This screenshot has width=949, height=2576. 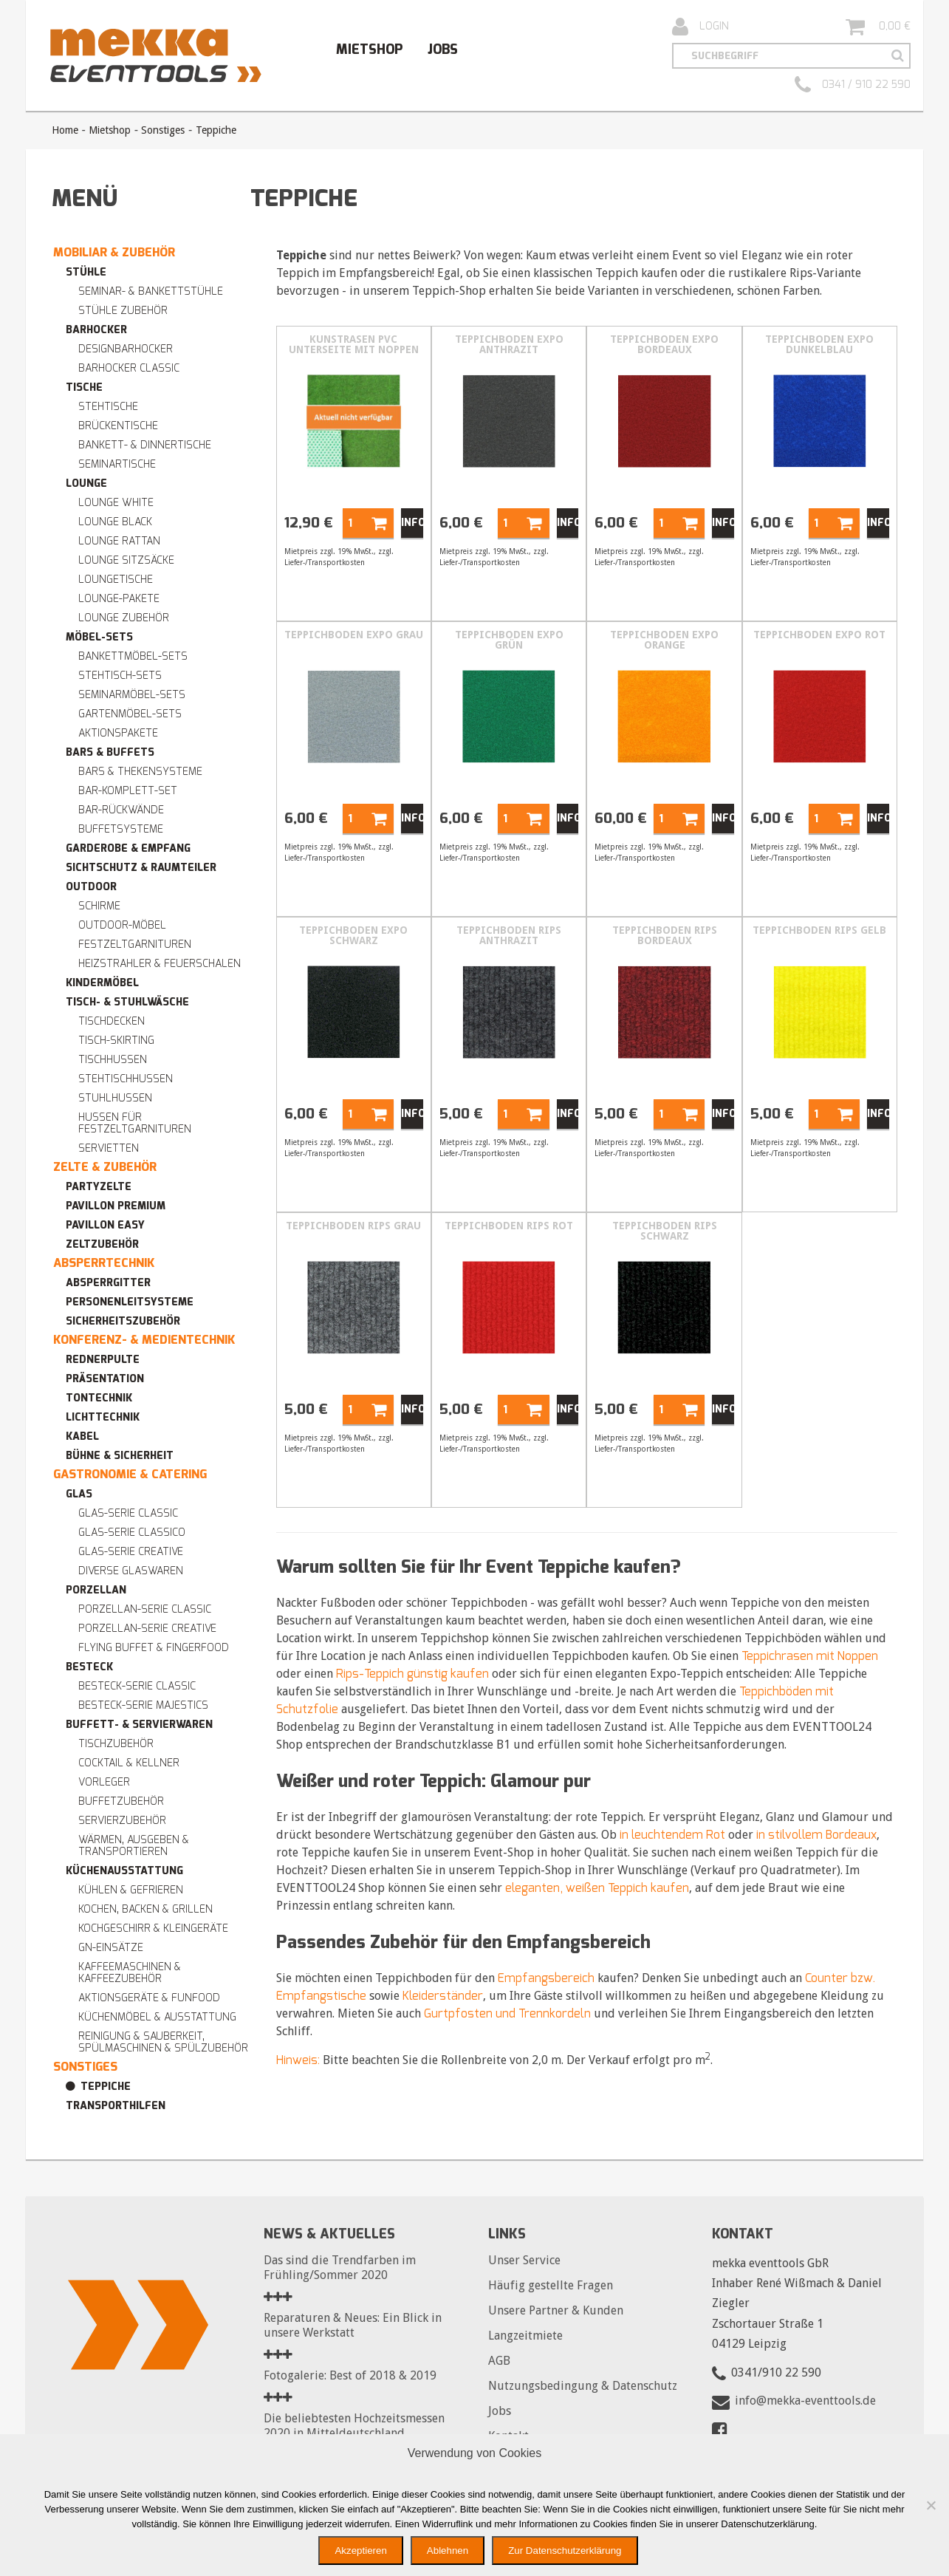 I want to click on Mobiliar & Zubehör, so click(x=114, y=252).